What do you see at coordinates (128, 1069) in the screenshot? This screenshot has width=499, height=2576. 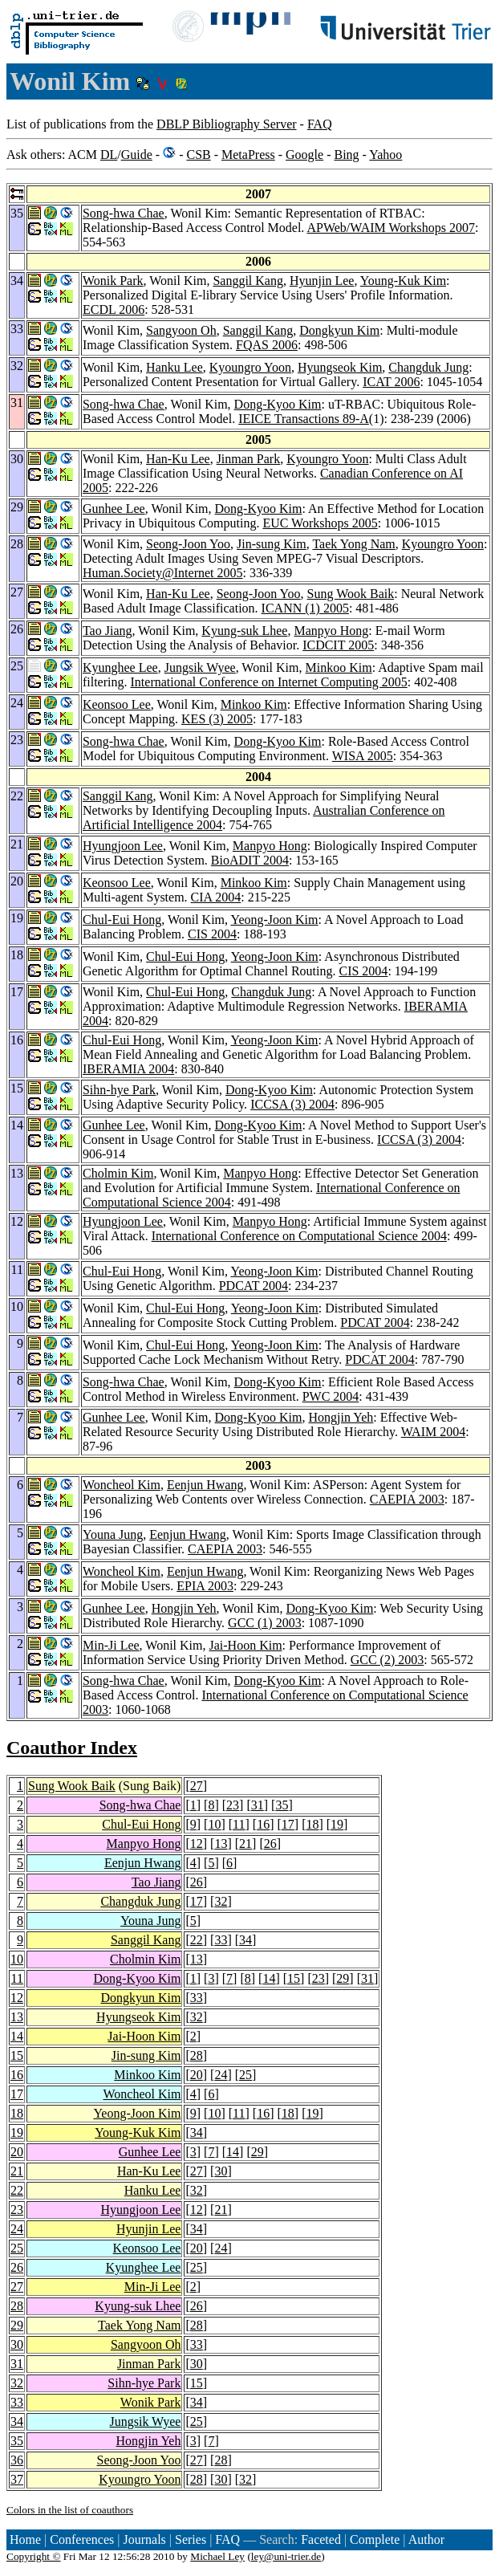 I see `IBERAMIA 2004` at bounding box center [128, 1069].